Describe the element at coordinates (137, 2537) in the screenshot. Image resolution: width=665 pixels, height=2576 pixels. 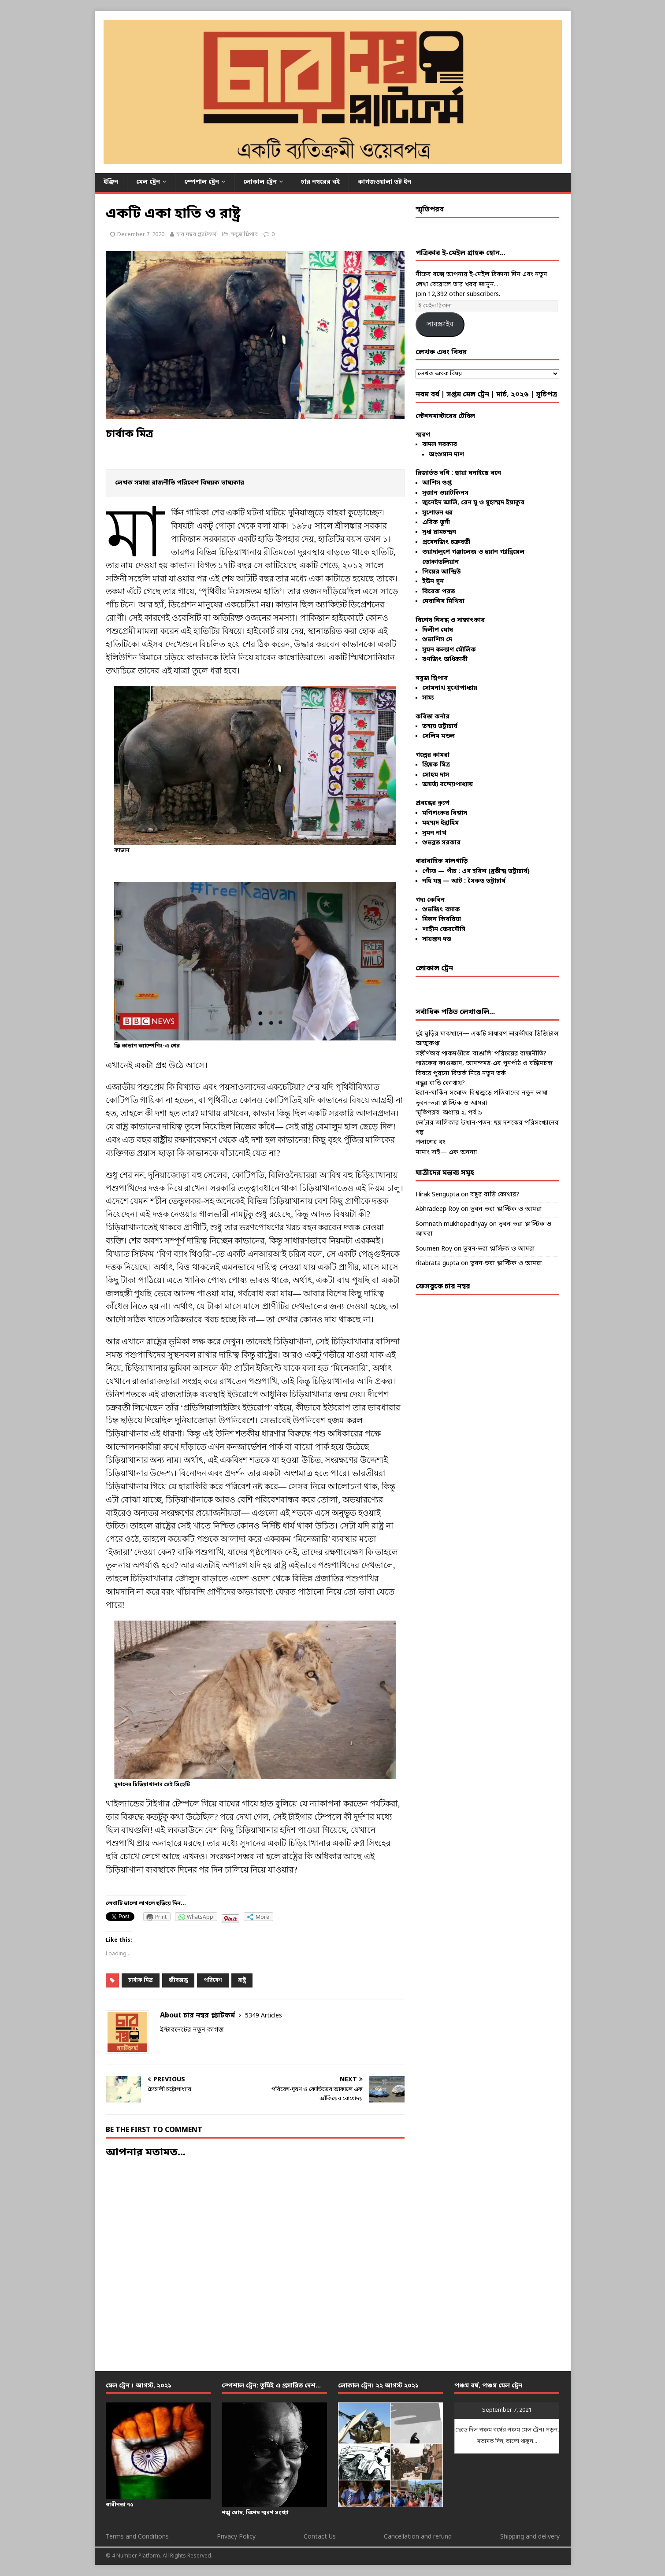
I see `Terms and Conditions` at that location.